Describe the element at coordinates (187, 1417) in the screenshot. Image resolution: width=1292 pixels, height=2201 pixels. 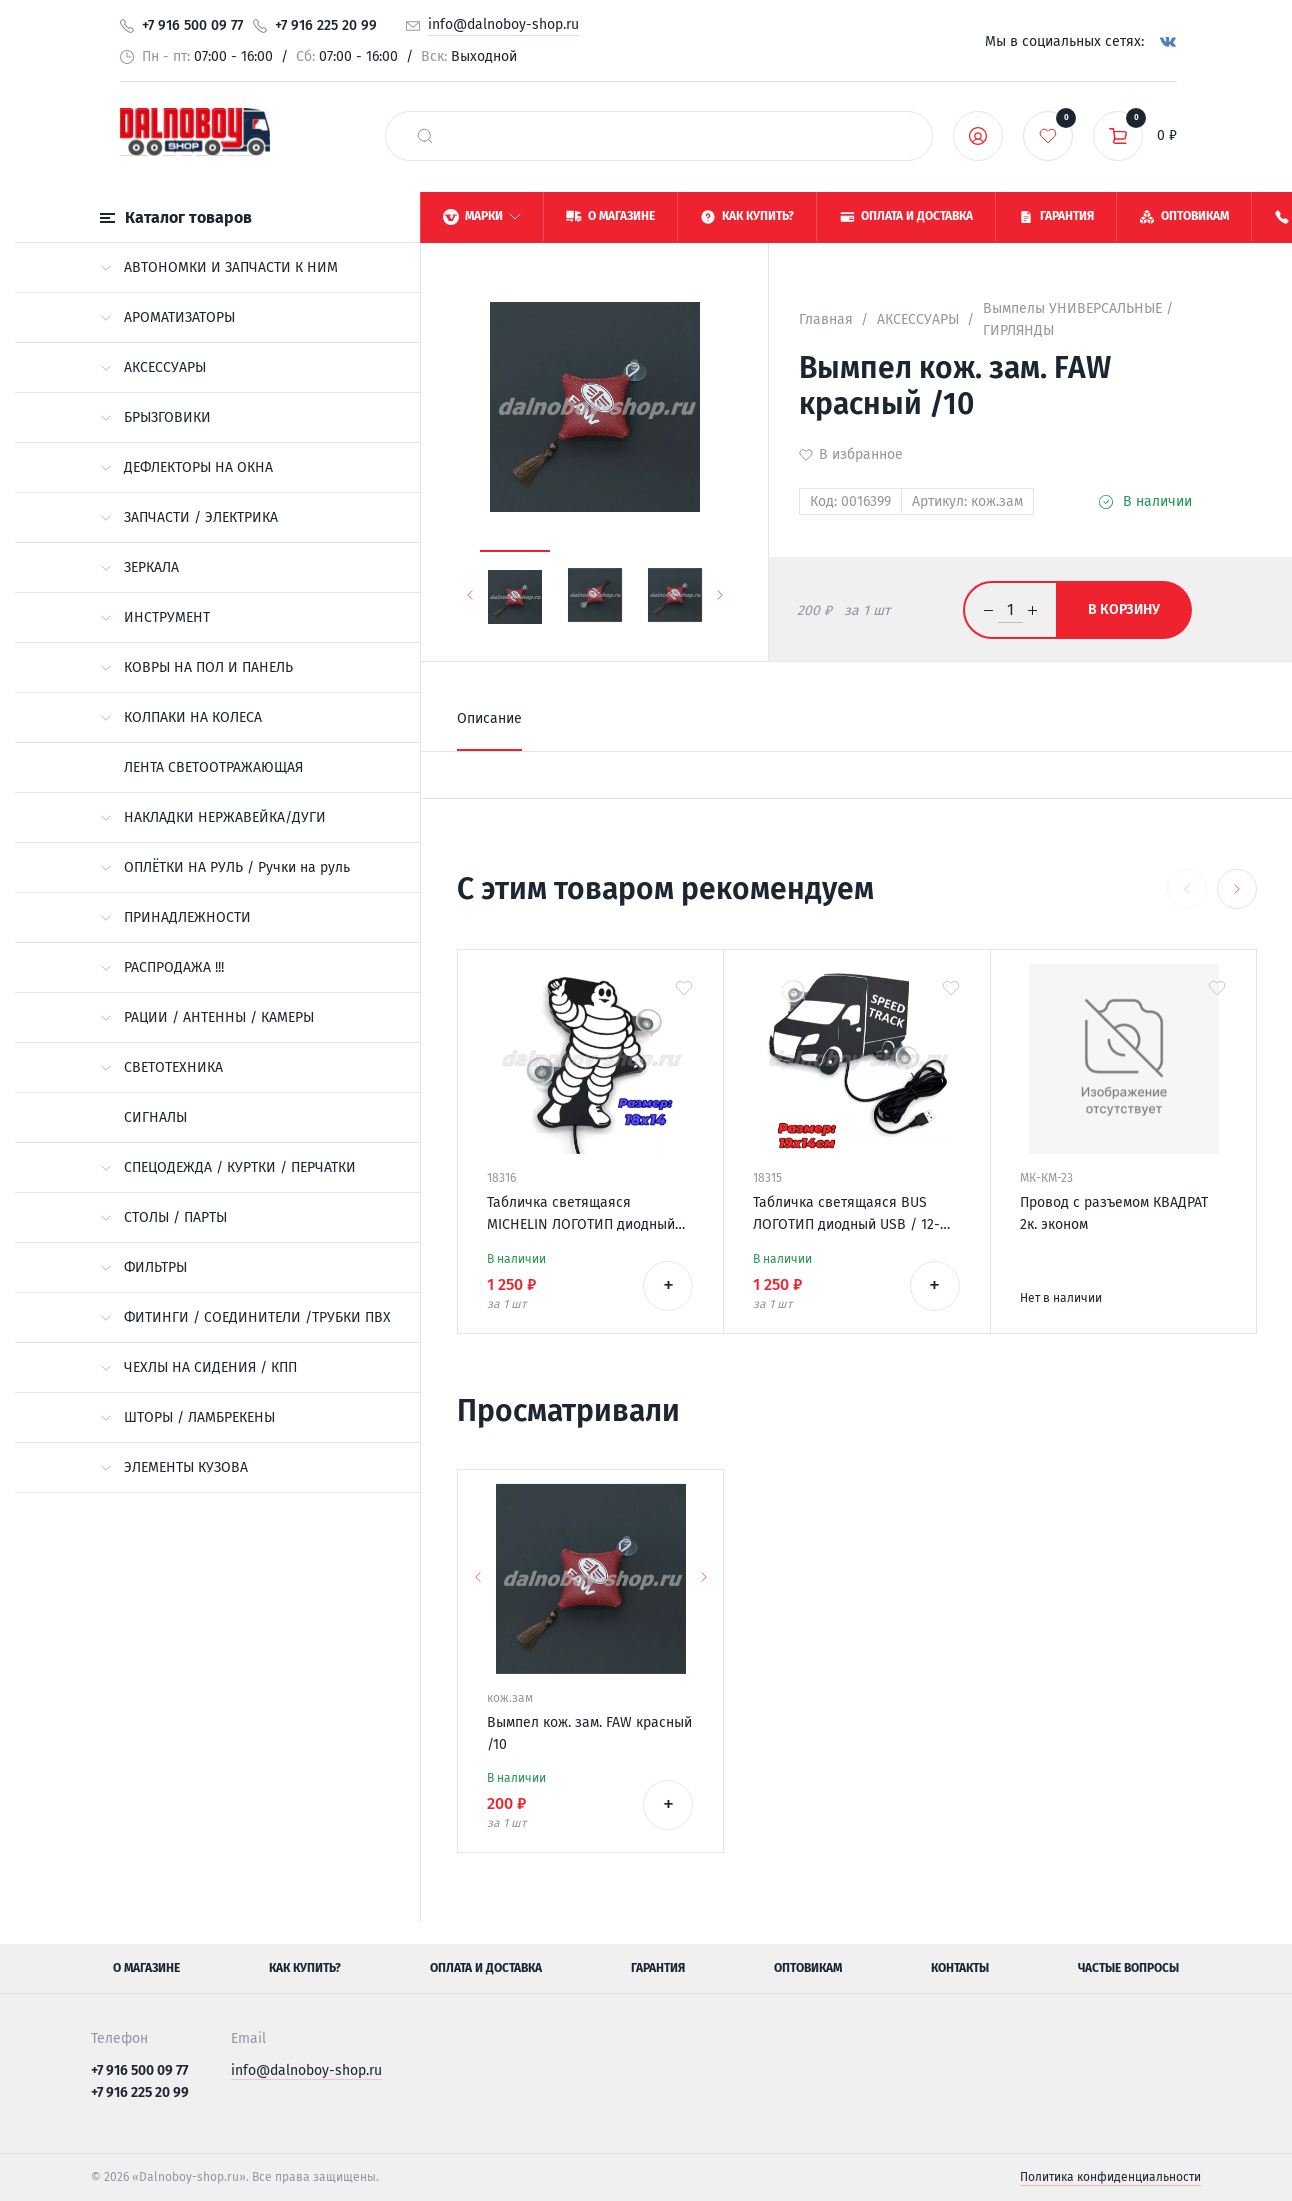
I see `ШТОРЫ / ЛАМБРЕКЕНЫ` at that location.